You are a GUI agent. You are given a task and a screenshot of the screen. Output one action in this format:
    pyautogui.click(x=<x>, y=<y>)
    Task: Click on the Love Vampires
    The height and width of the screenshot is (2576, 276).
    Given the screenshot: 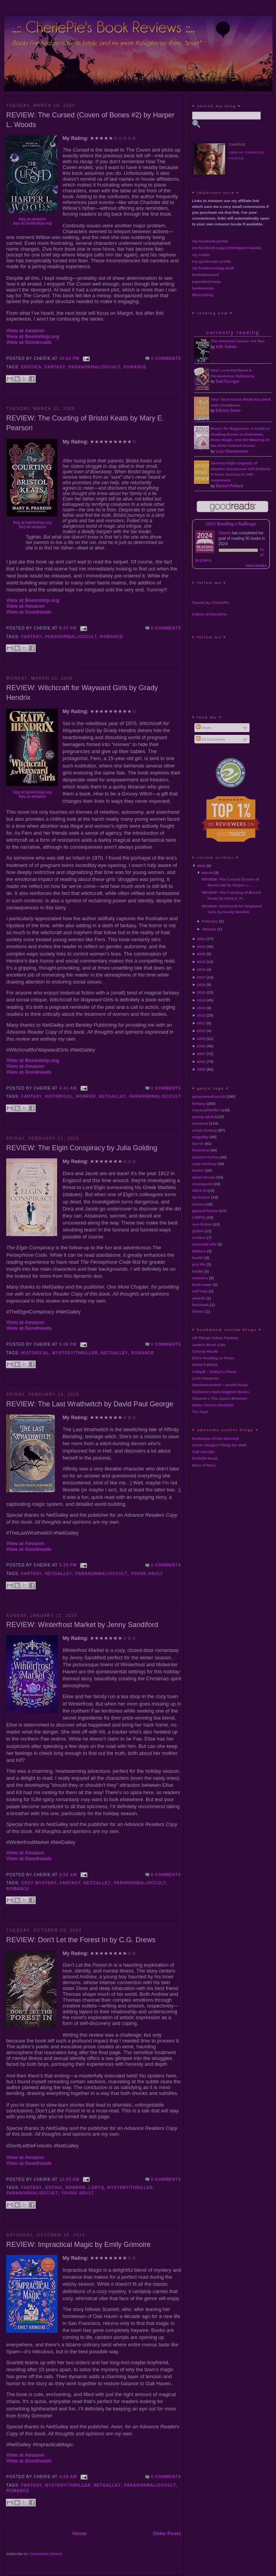 What is the action you would take?
    pyautogui.click(x=205, y=1378)
    